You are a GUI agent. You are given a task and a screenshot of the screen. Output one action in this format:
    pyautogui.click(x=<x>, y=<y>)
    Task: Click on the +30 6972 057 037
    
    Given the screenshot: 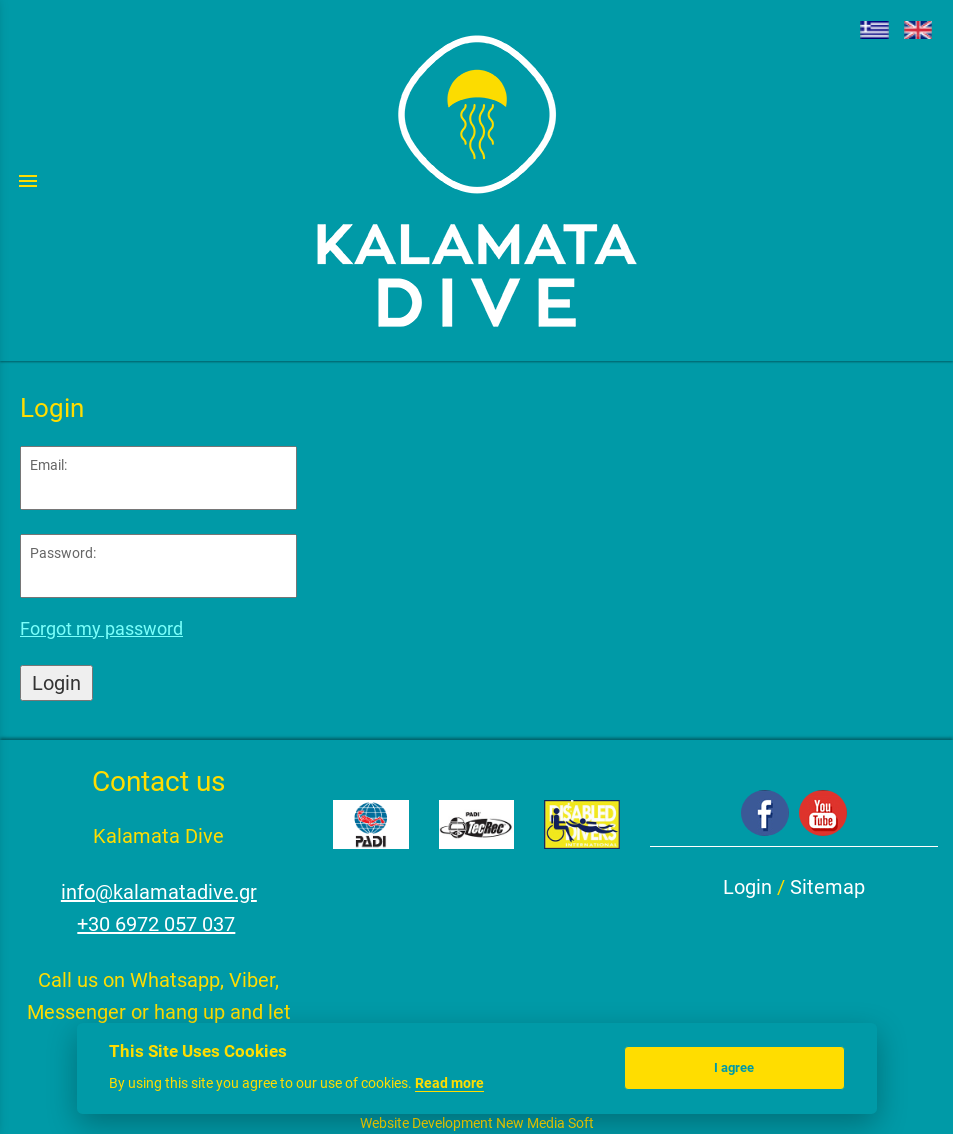 What is the action you would take?
    pyautogui.click(x=156, y=924)
    